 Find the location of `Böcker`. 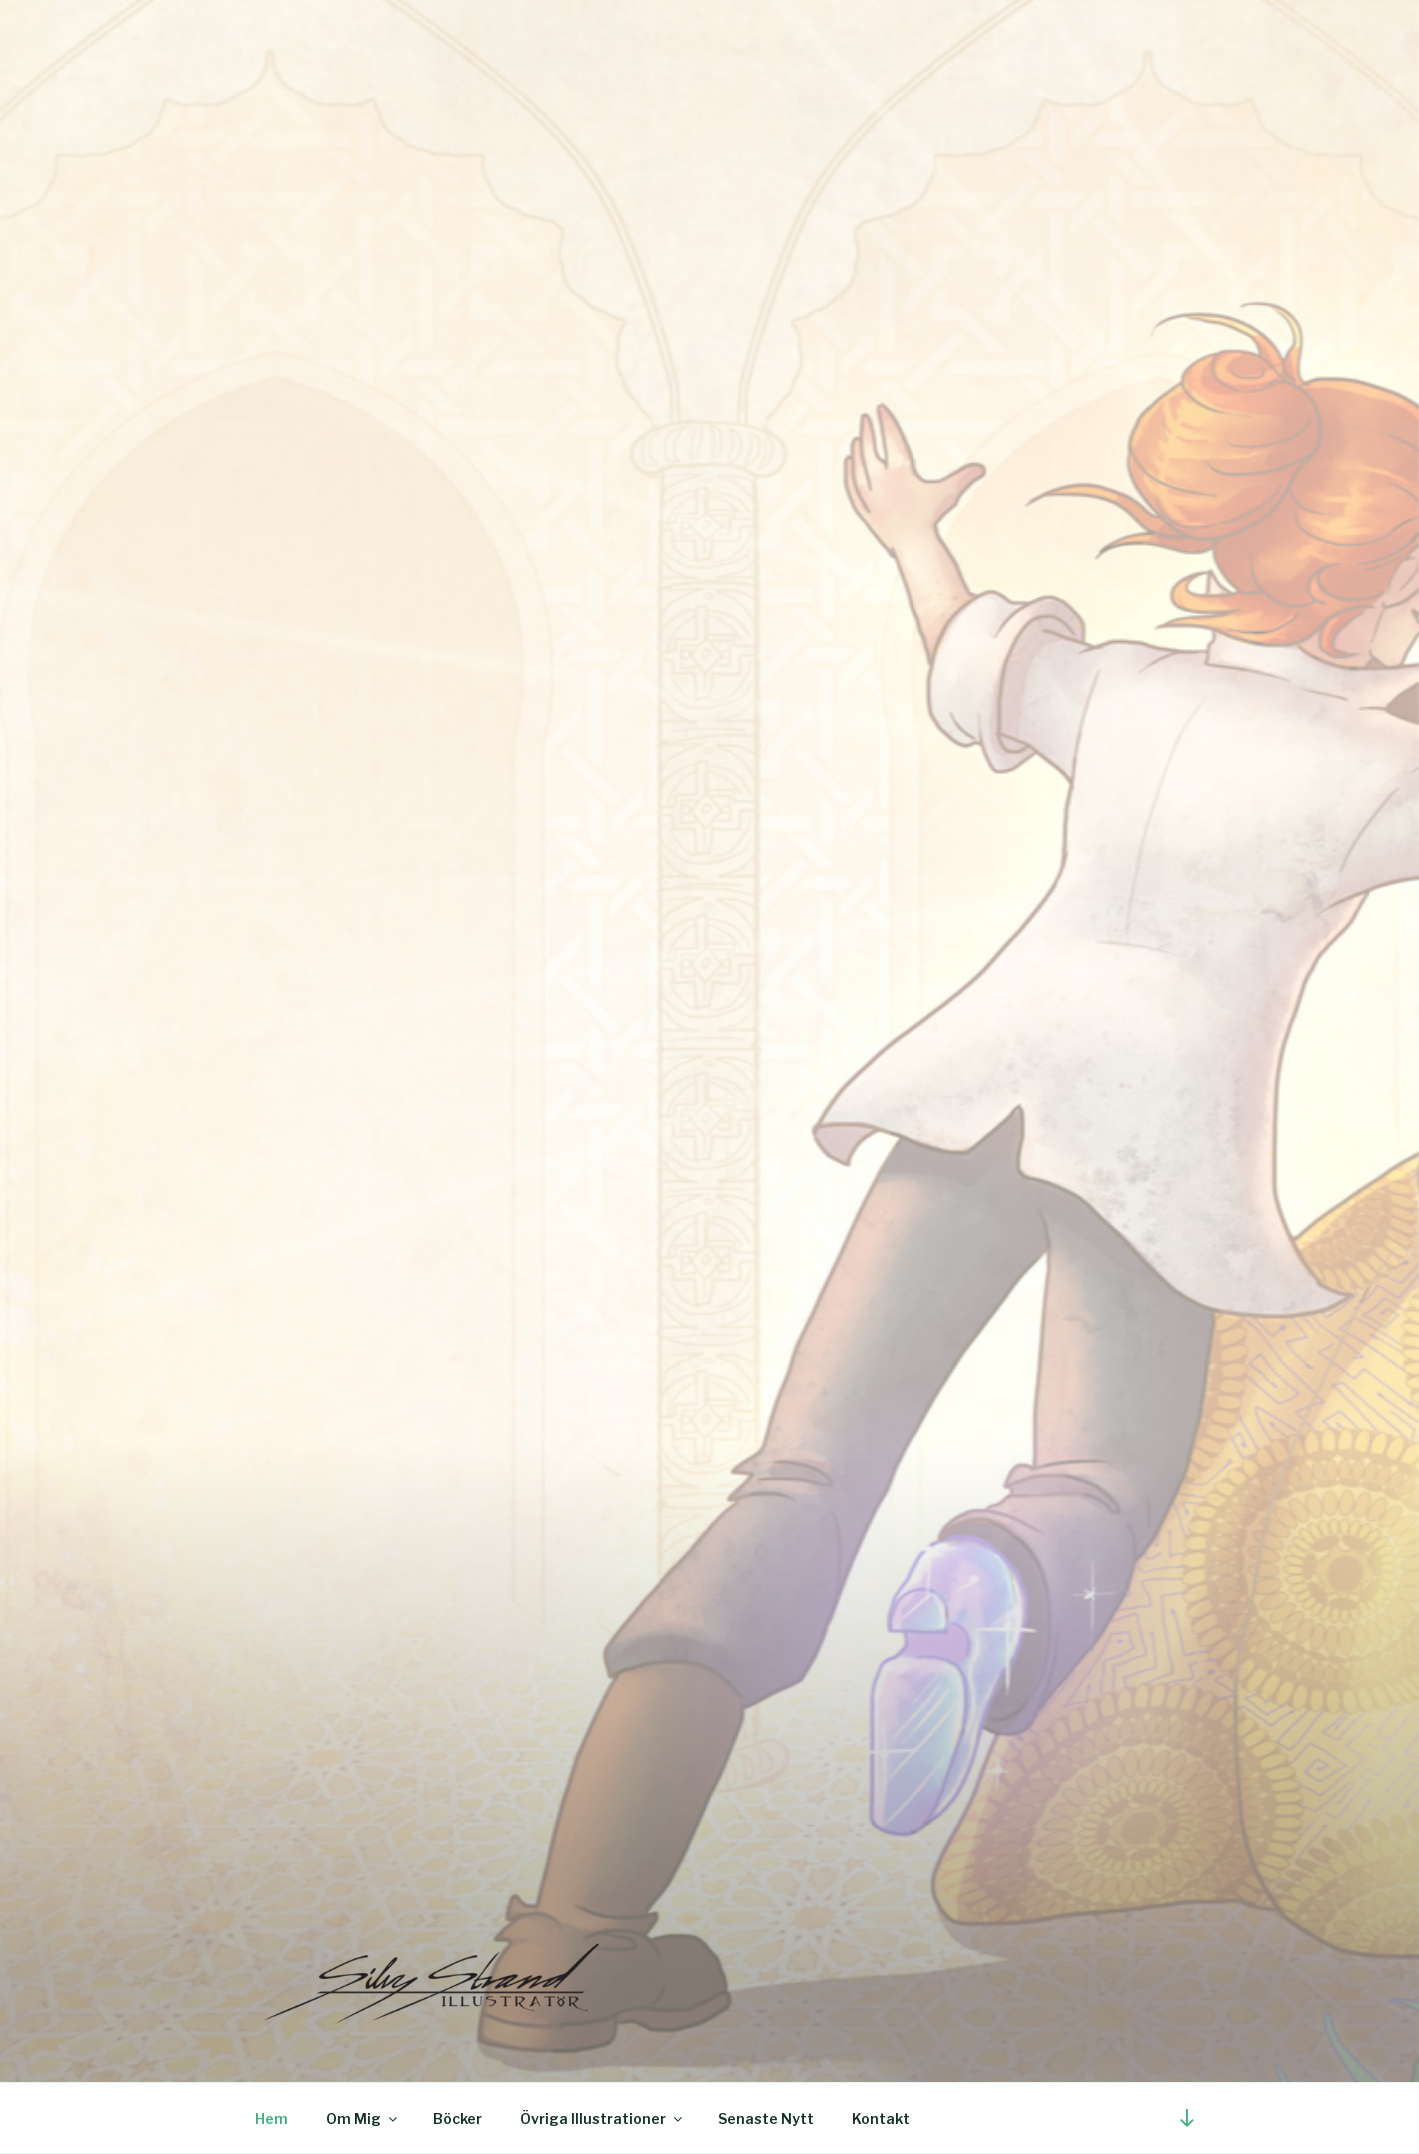

Böcker is located at coordinates (457, 2118).